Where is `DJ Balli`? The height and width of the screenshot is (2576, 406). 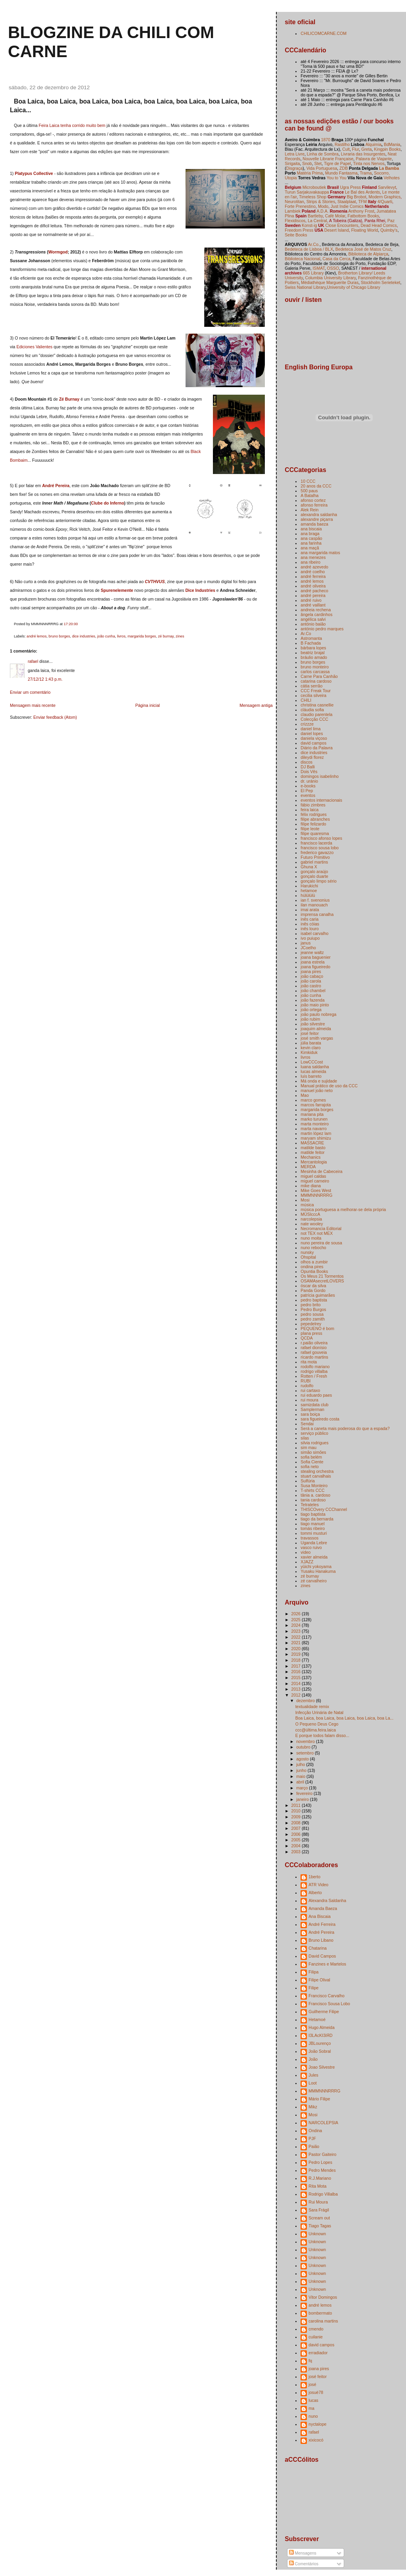 DJ Balli is located at coordinates (308, 766).